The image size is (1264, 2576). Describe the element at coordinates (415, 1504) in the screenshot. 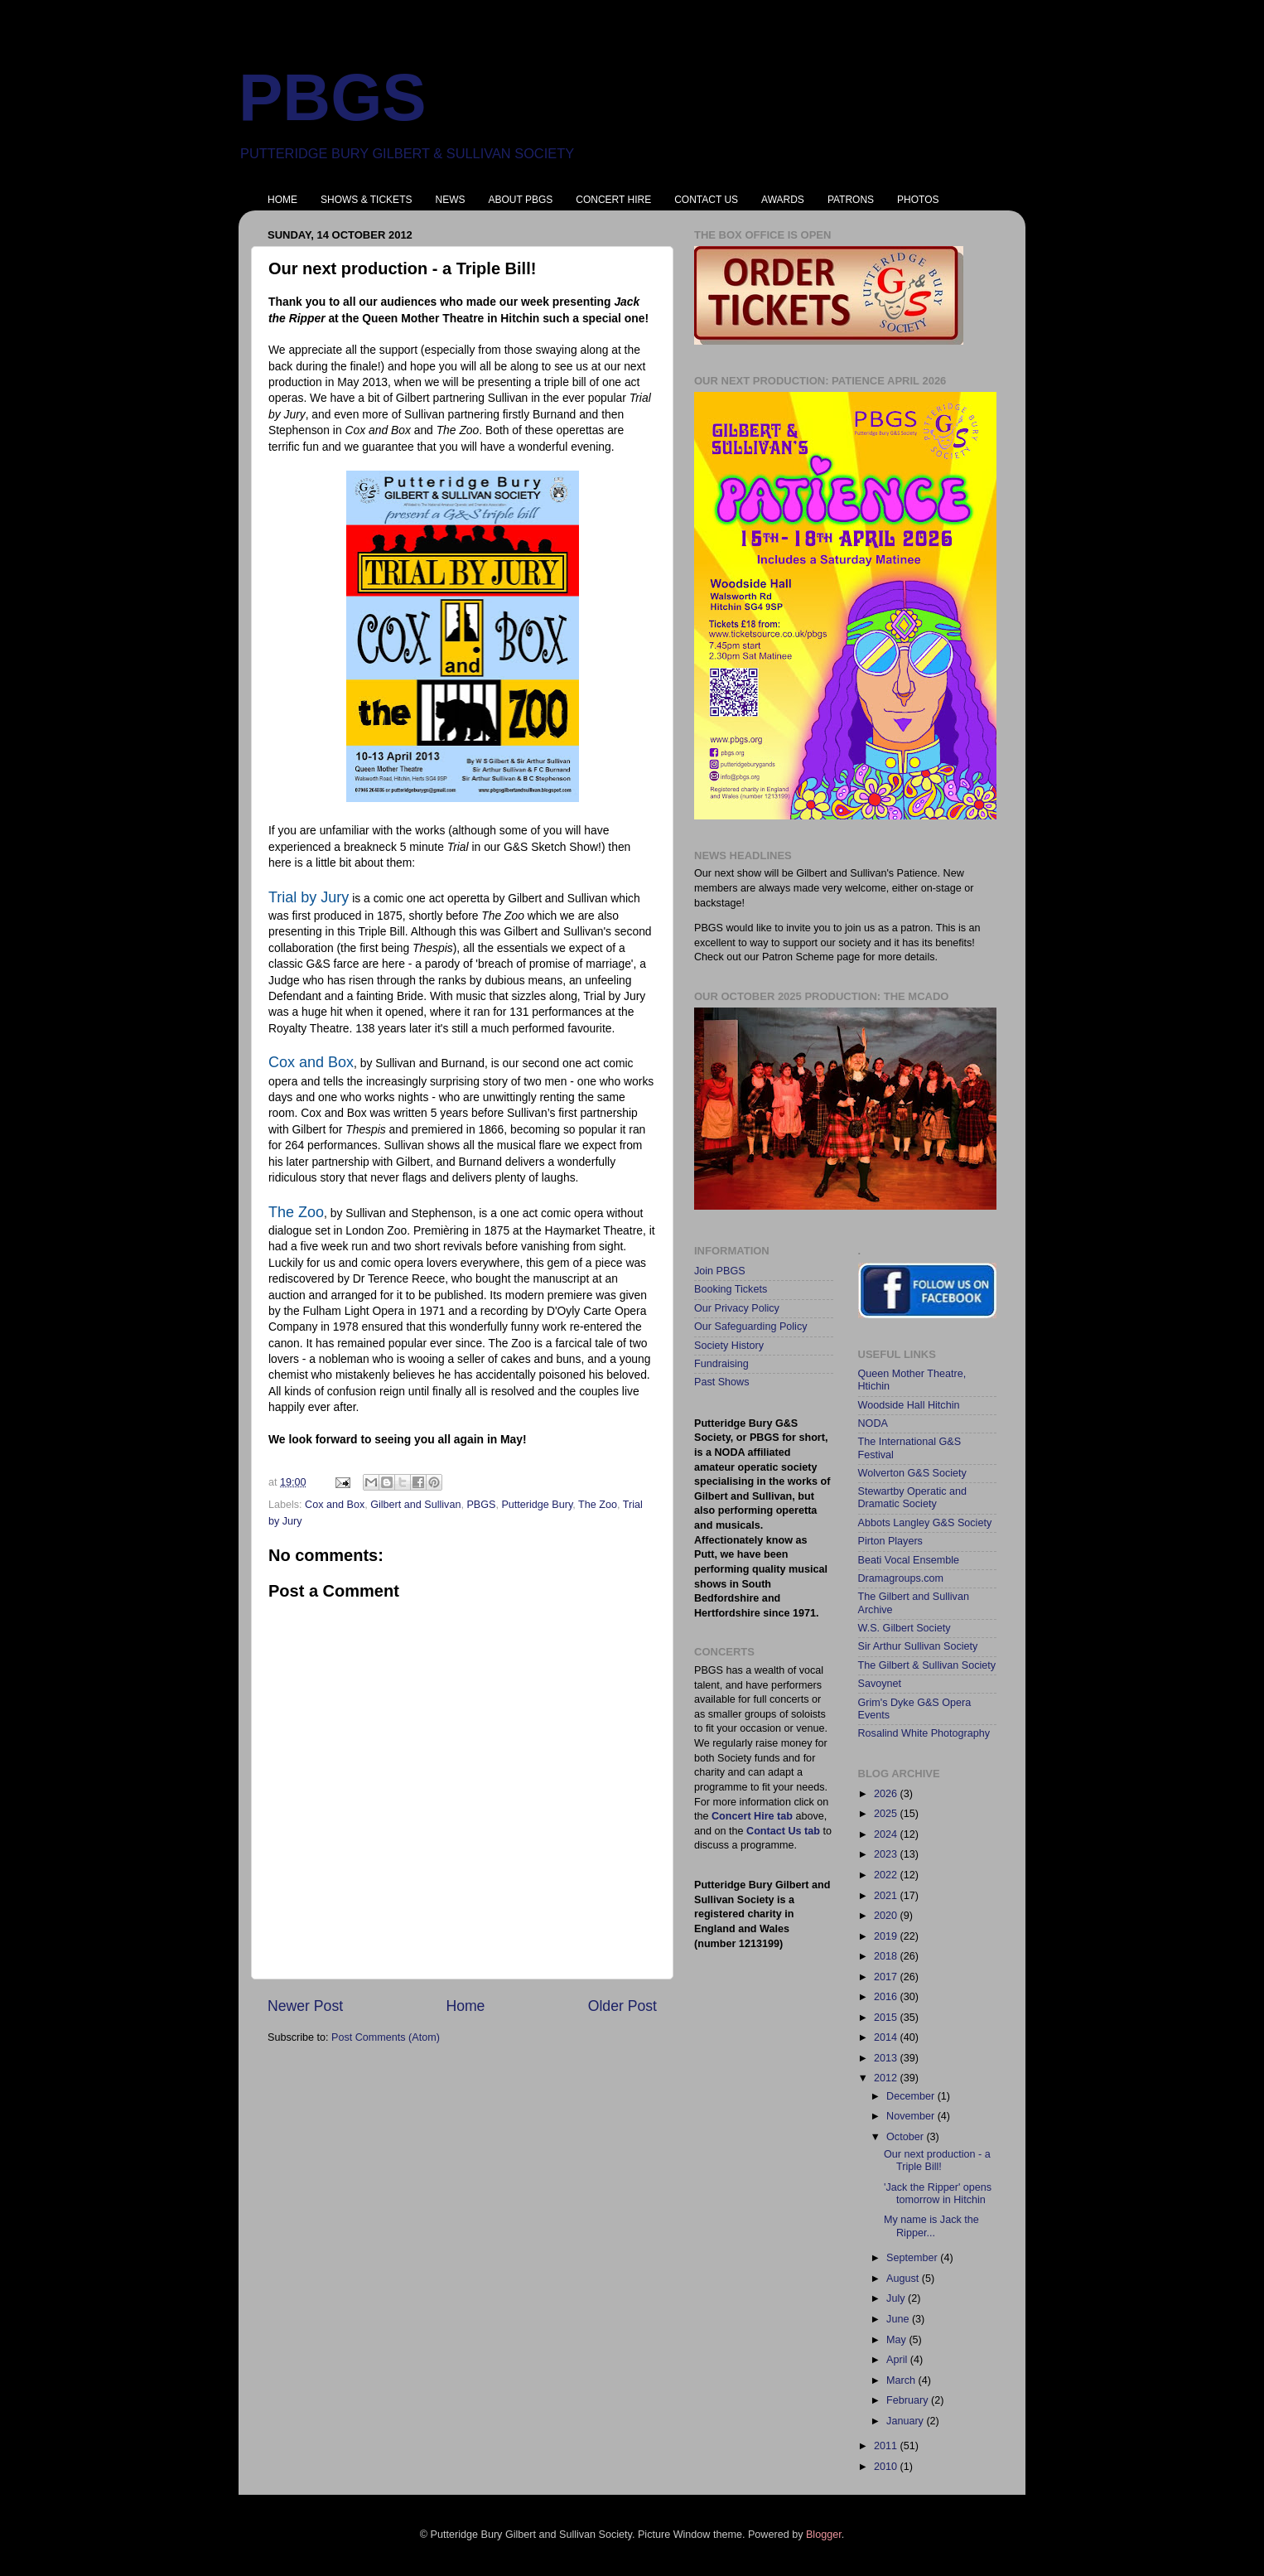

I see `Gilbert and Sullivan` at that location.